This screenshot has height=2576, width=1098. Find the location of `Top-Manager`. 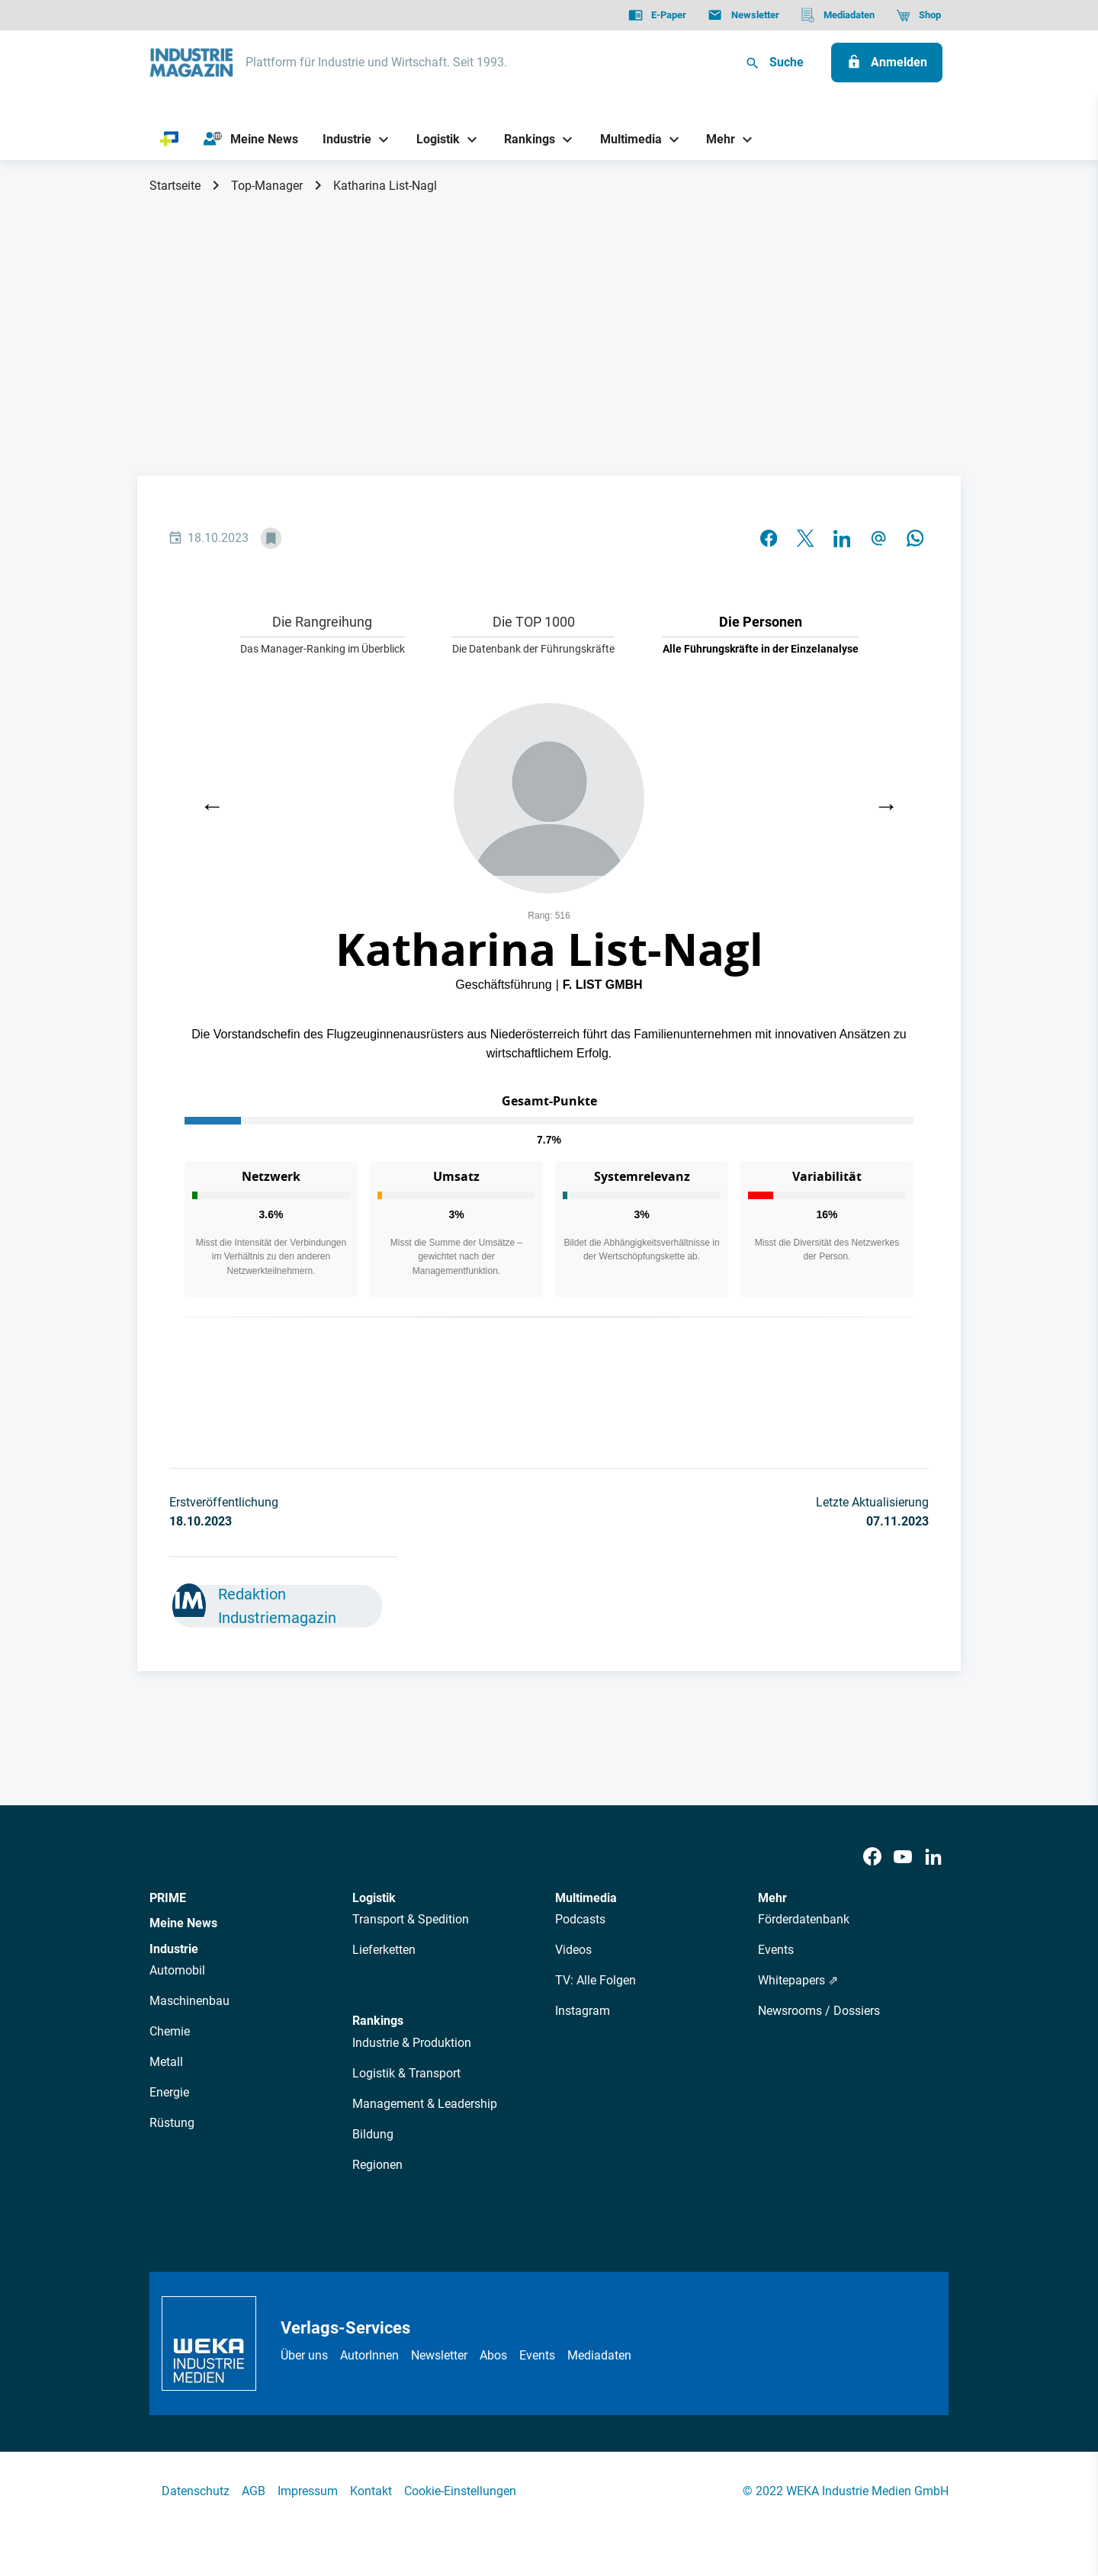

Top-Manager is located at coordinates (267, 185).